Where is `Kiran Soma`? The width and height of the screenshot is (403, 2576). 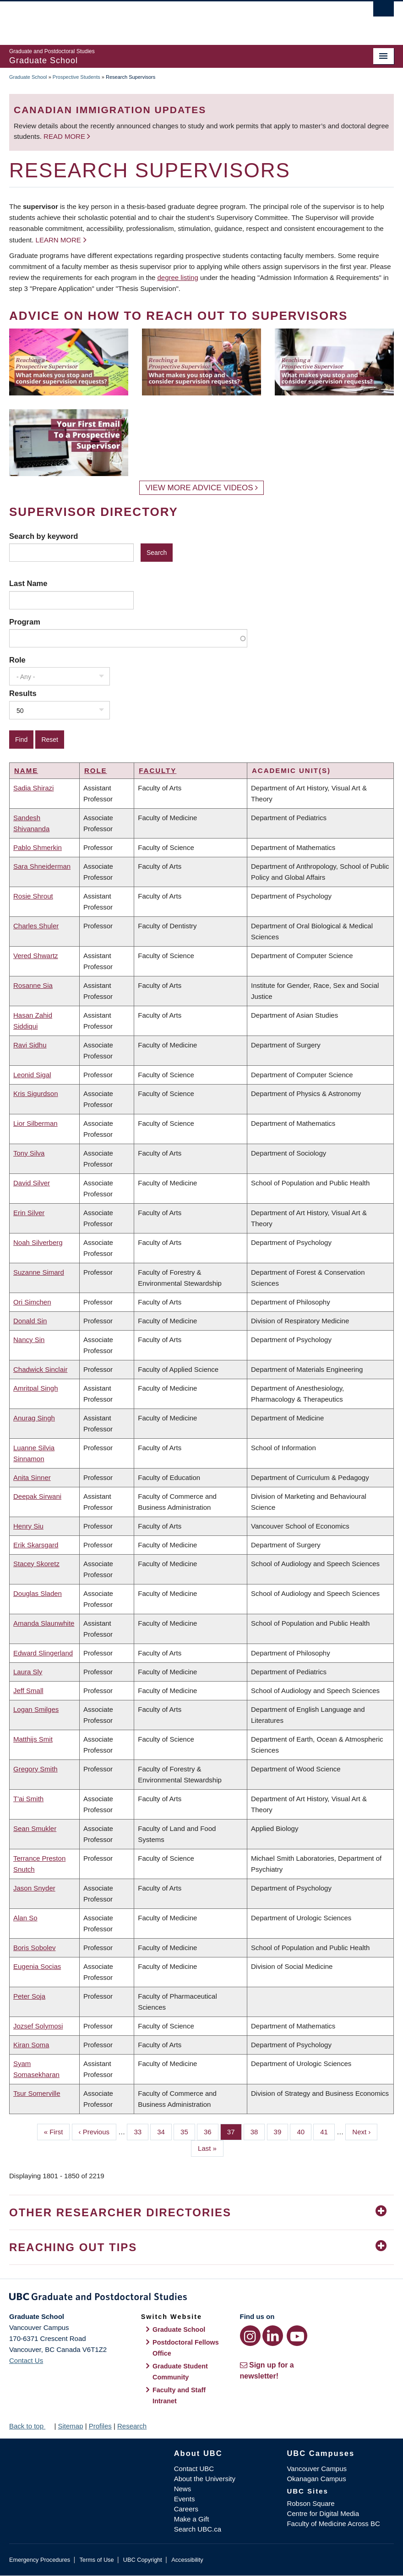 Kiran Soma is located at coordinates (31, 2045).